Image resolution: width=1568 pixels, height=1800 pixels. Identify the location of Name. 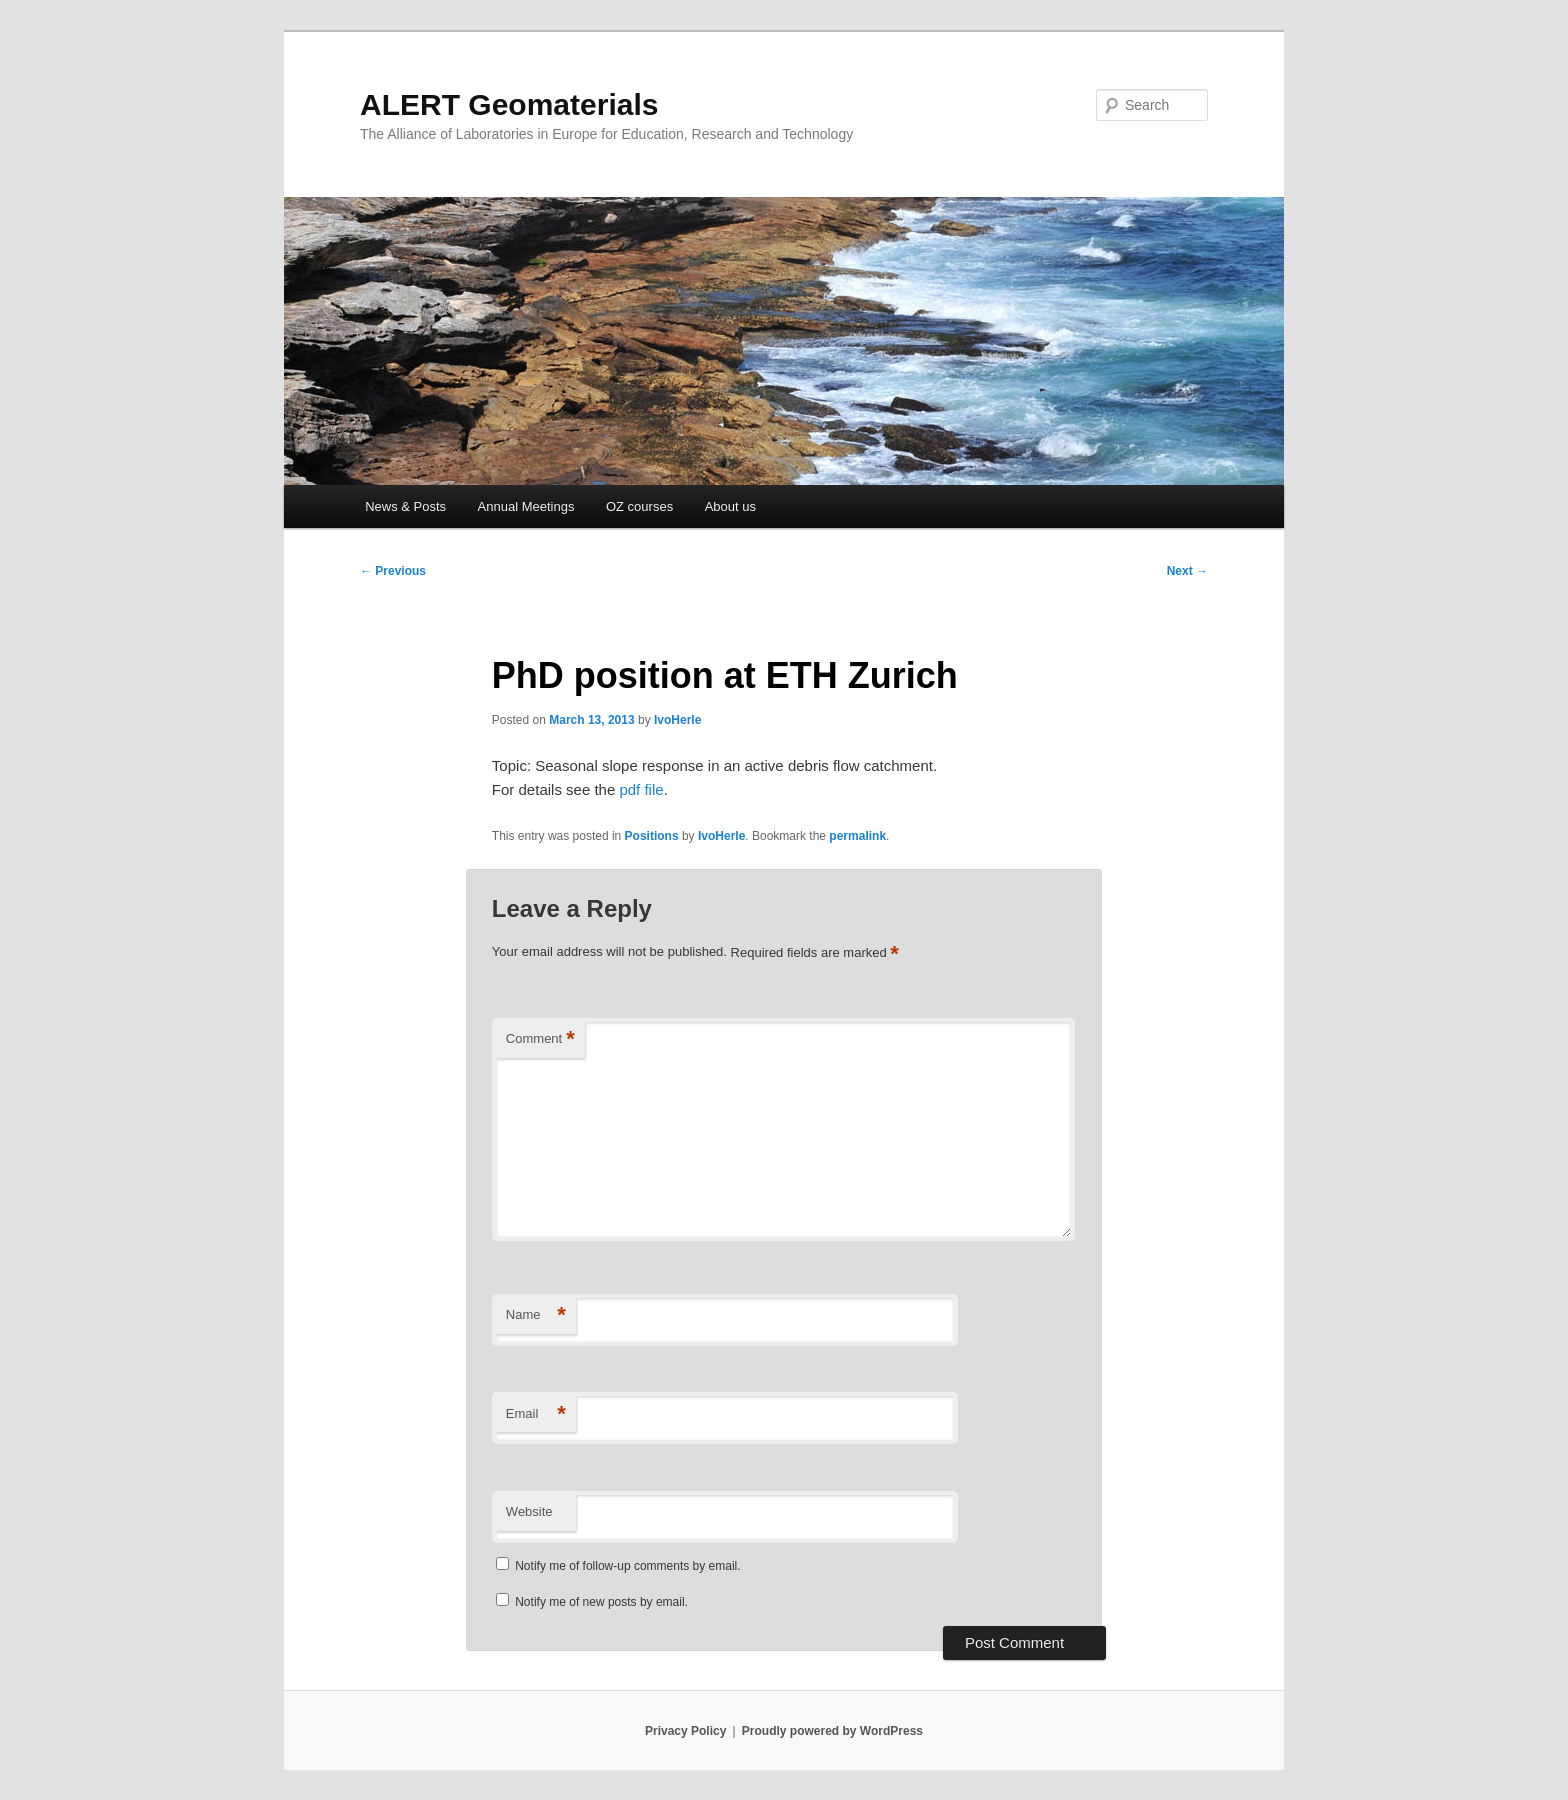
(536, 1315).